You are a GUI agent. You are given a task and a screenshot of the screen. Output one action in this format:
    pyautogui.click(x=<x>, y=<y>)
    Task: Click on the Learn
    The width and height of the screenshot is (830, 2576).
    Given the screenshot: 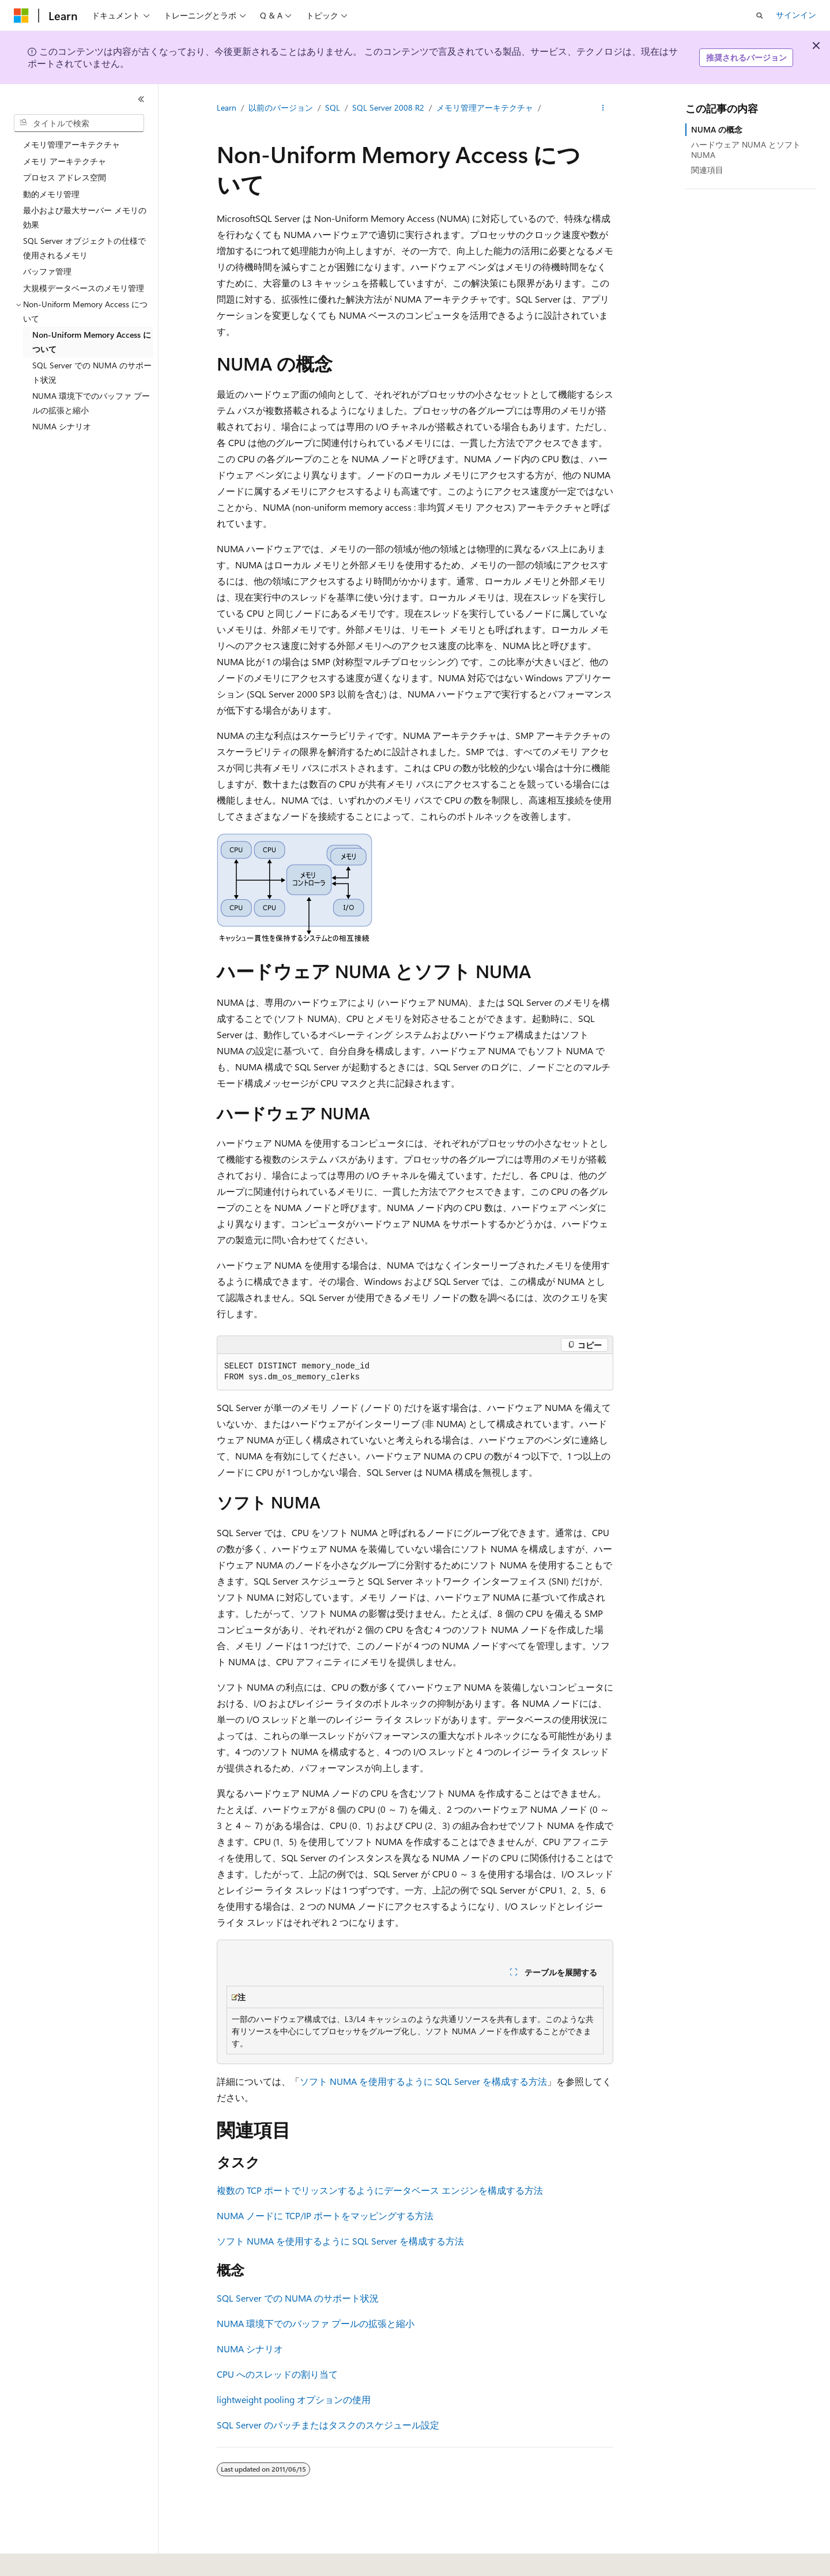 What is the action you would take?
    pyautogui.click(x=226, y=107)
    